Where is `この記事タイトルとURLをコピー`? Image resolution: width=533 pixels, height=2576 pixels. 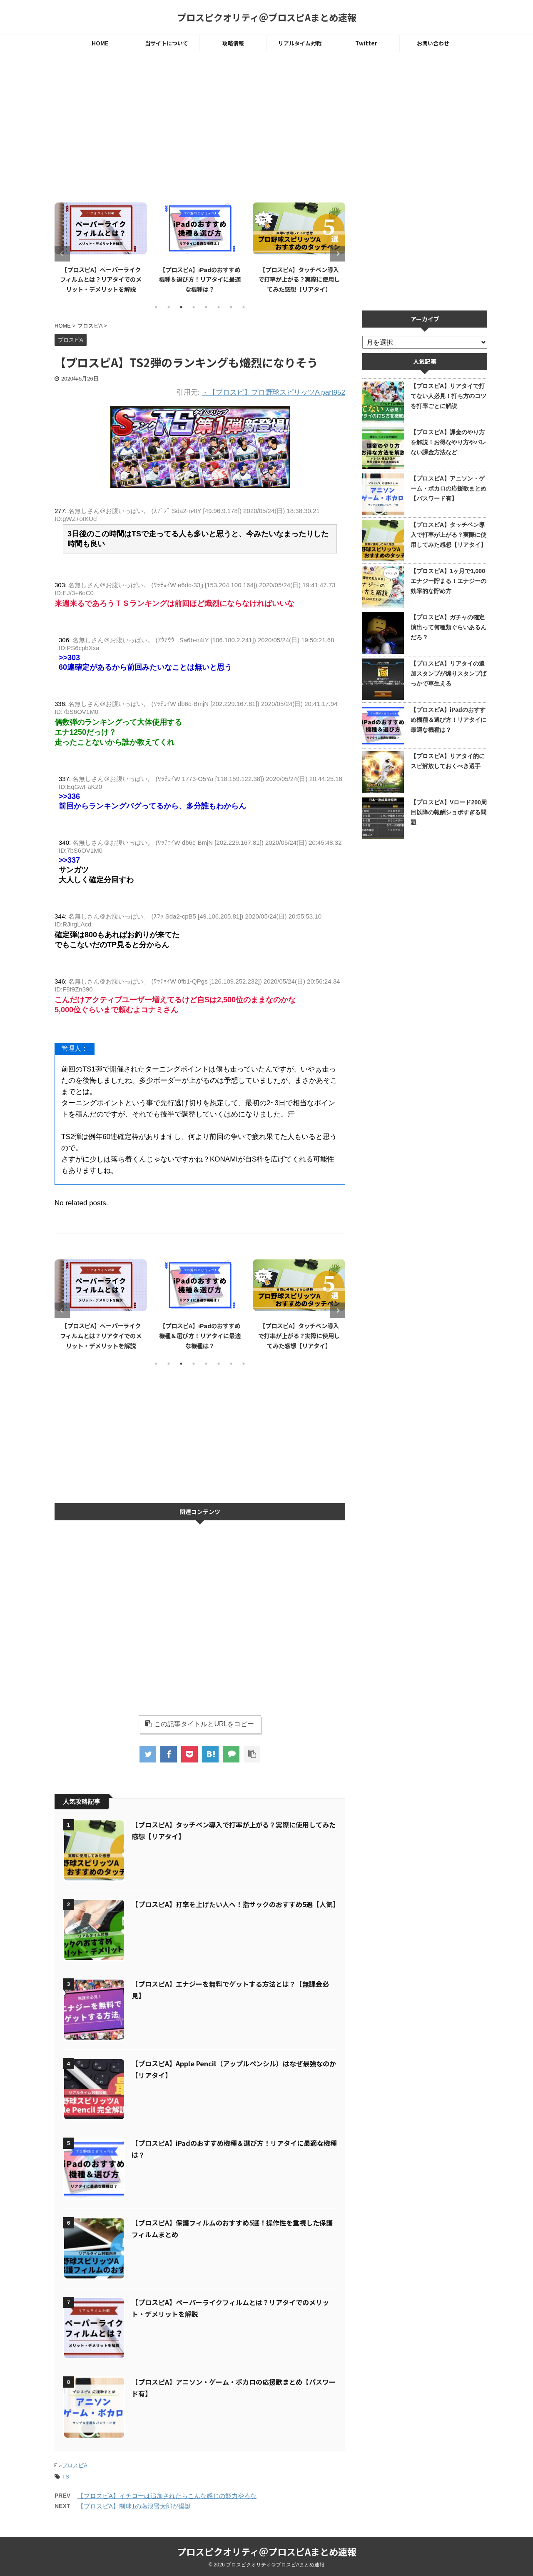 この記事タイトルとURLをコピー is located at coordinates (199, 1723).